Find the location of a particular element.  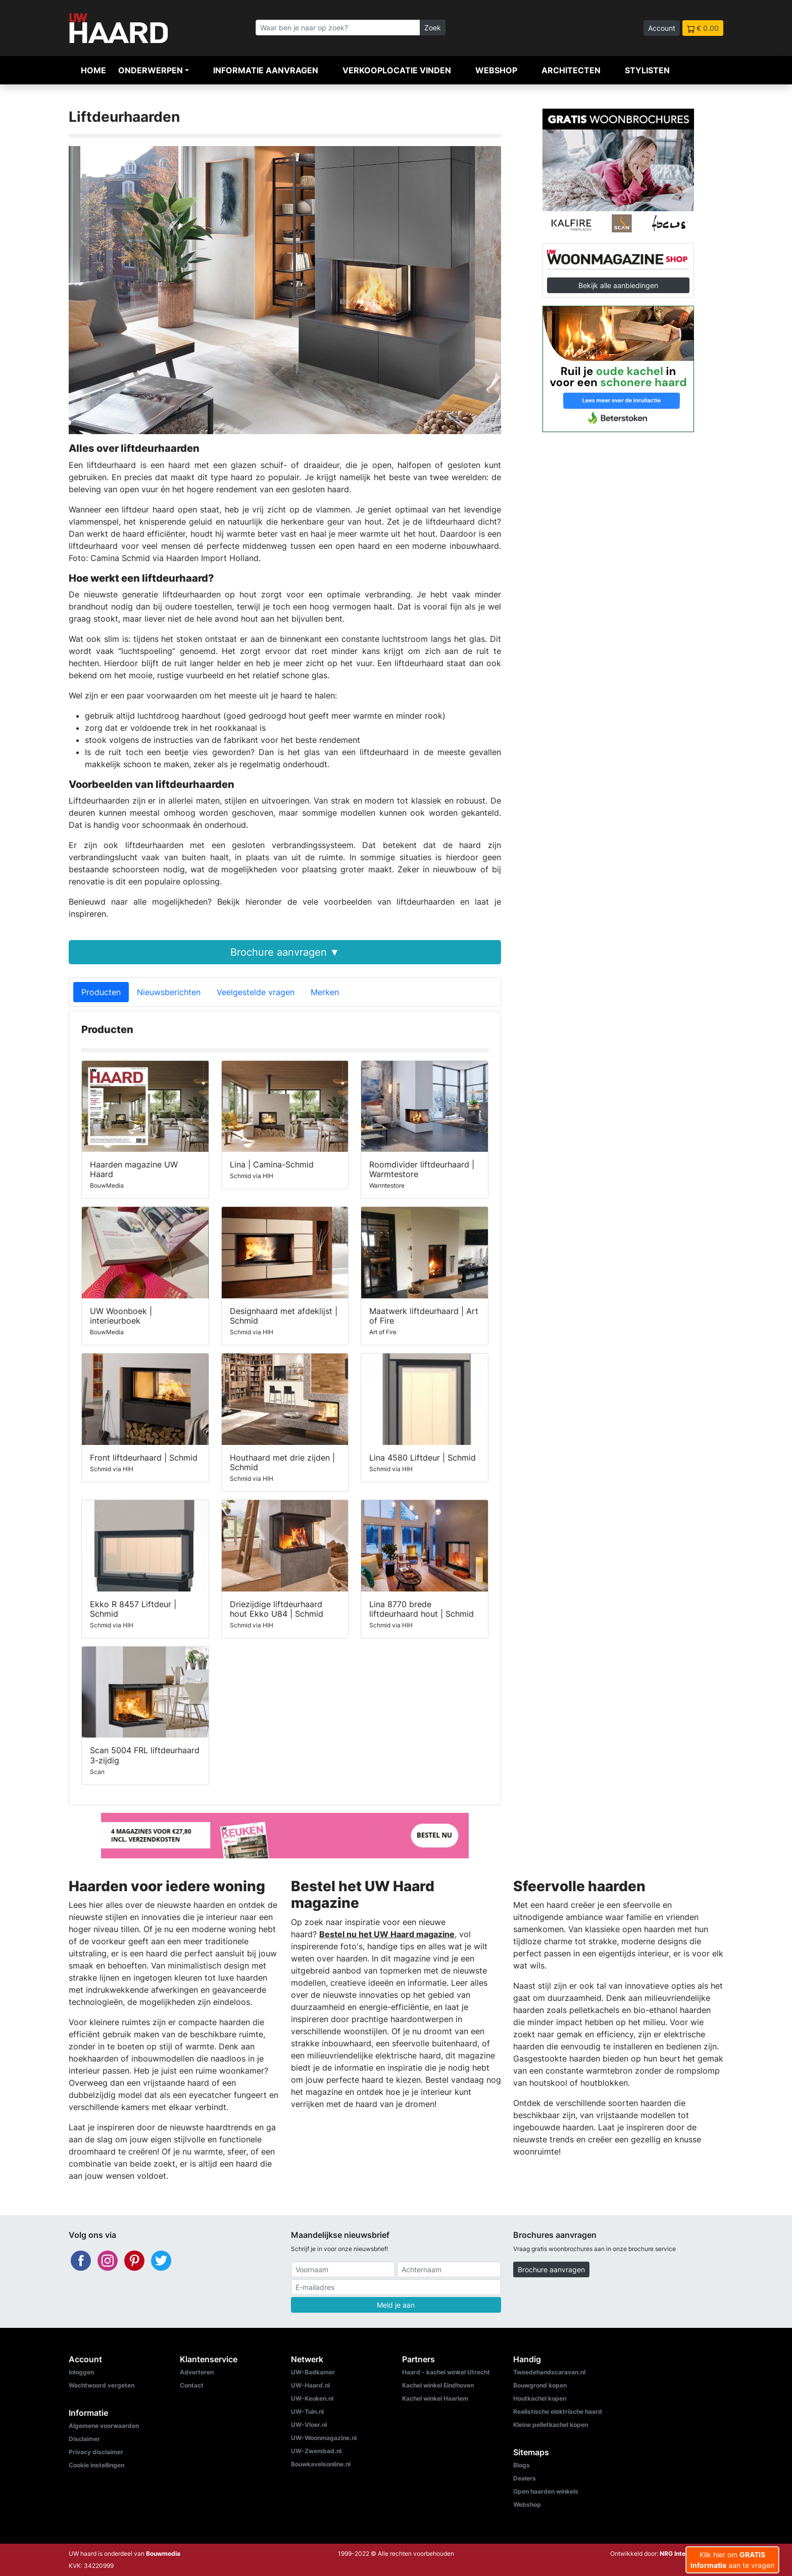

Meld je aan is located at coordinates (396, 2305).